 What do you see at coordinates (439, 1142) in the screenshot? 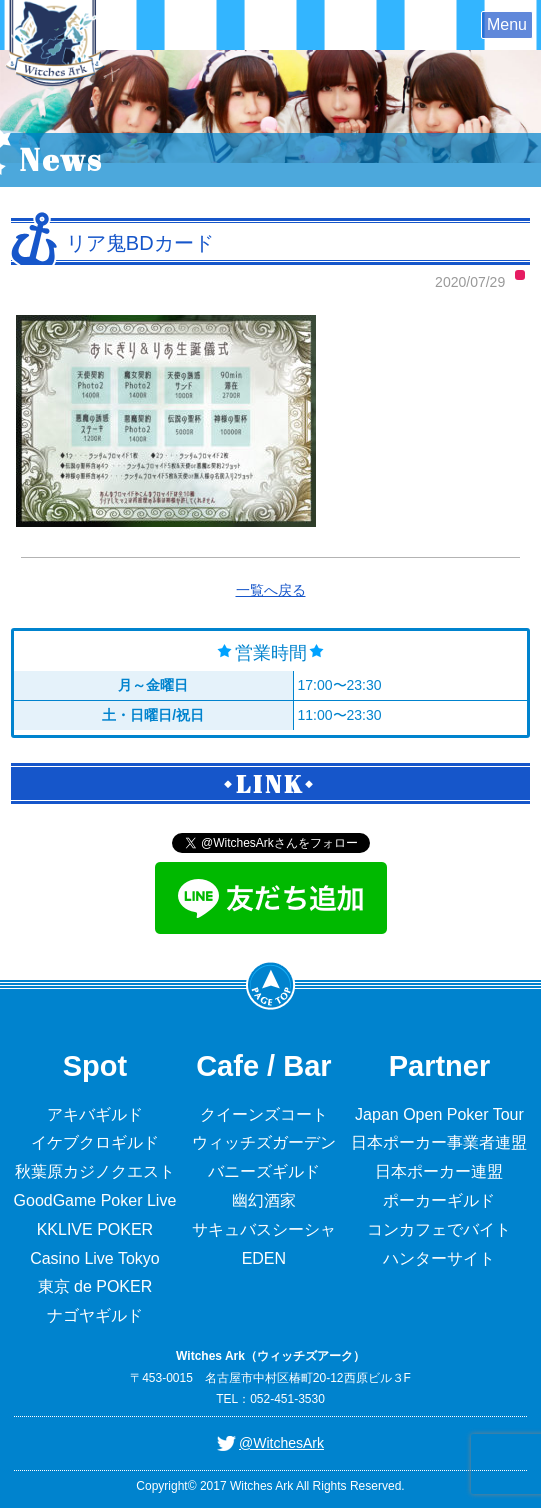
I see `日本ポーカー事業者連盟` at bounding box center [439, 1142].